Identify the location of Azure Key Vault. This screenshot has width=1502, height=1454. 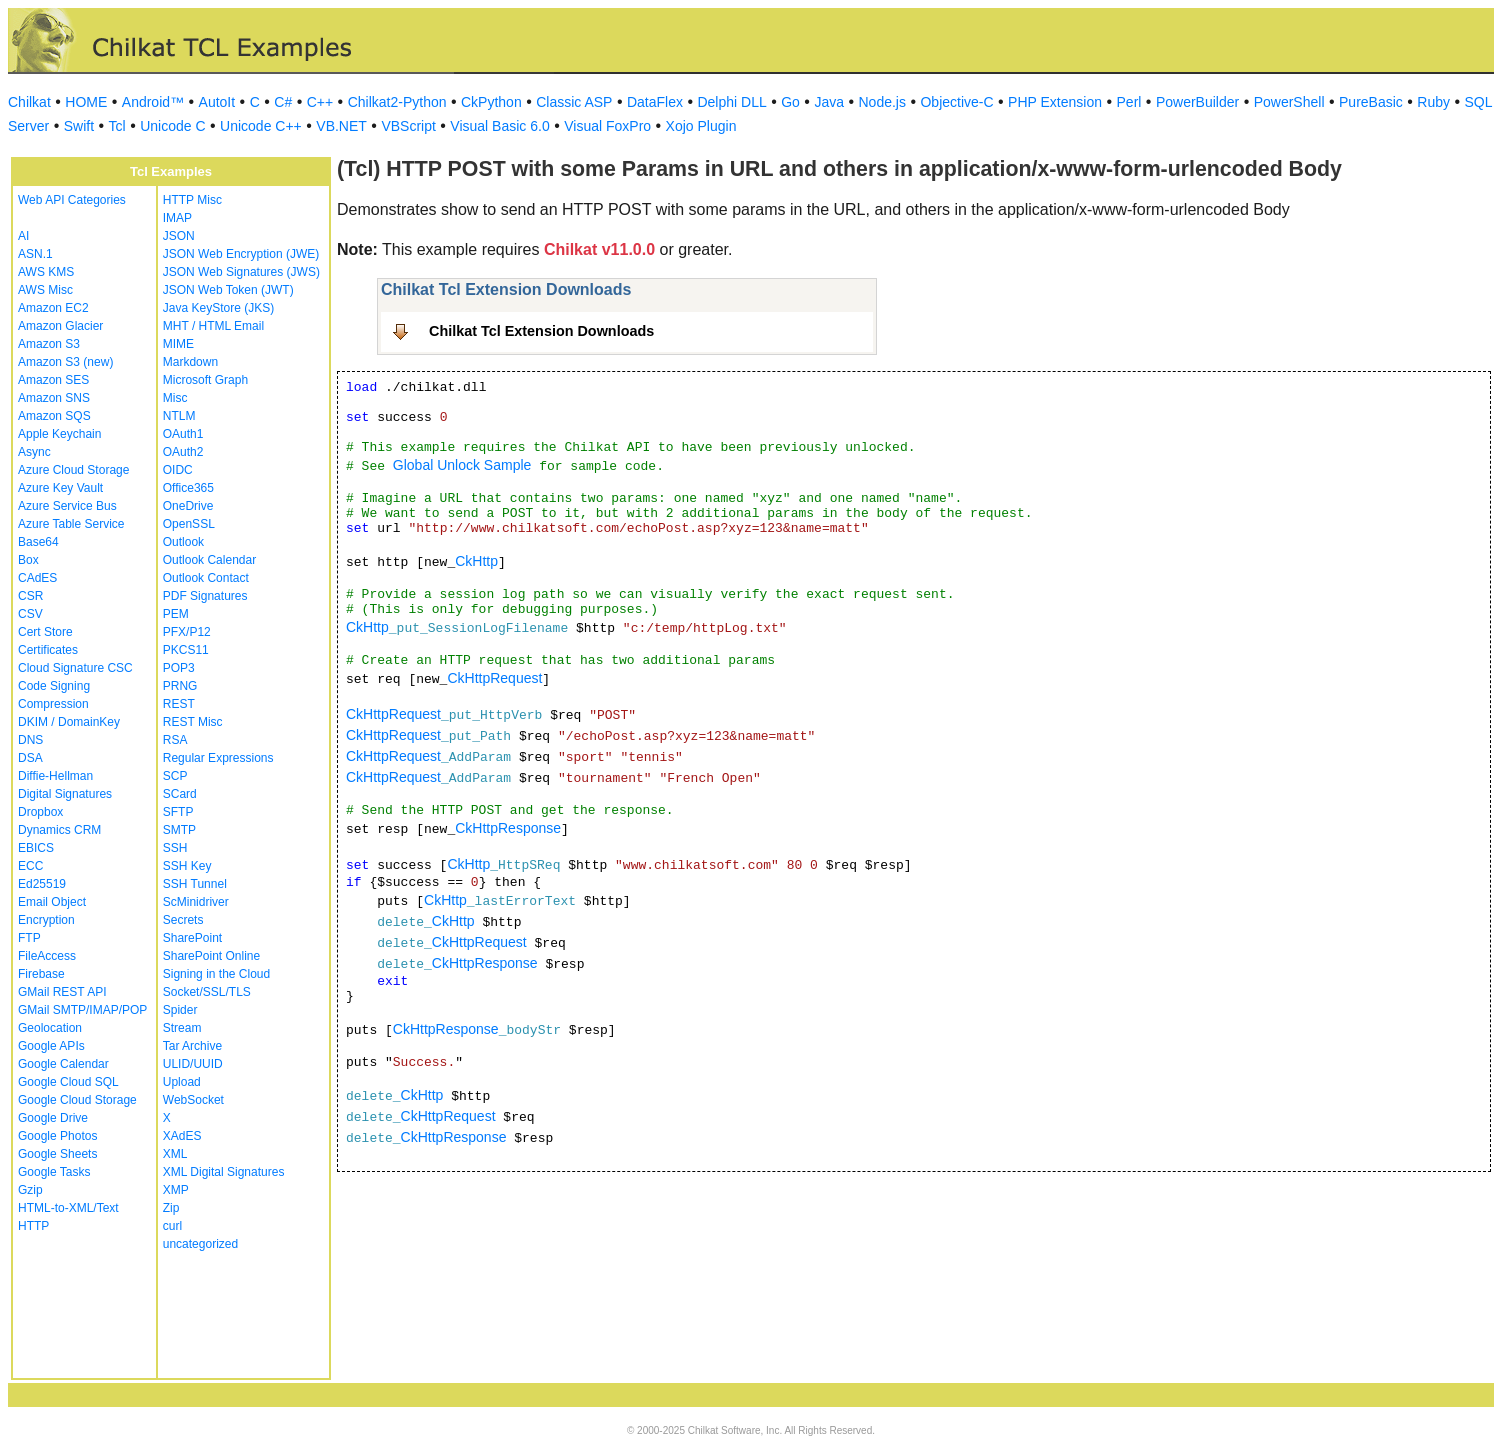
(60, 488).